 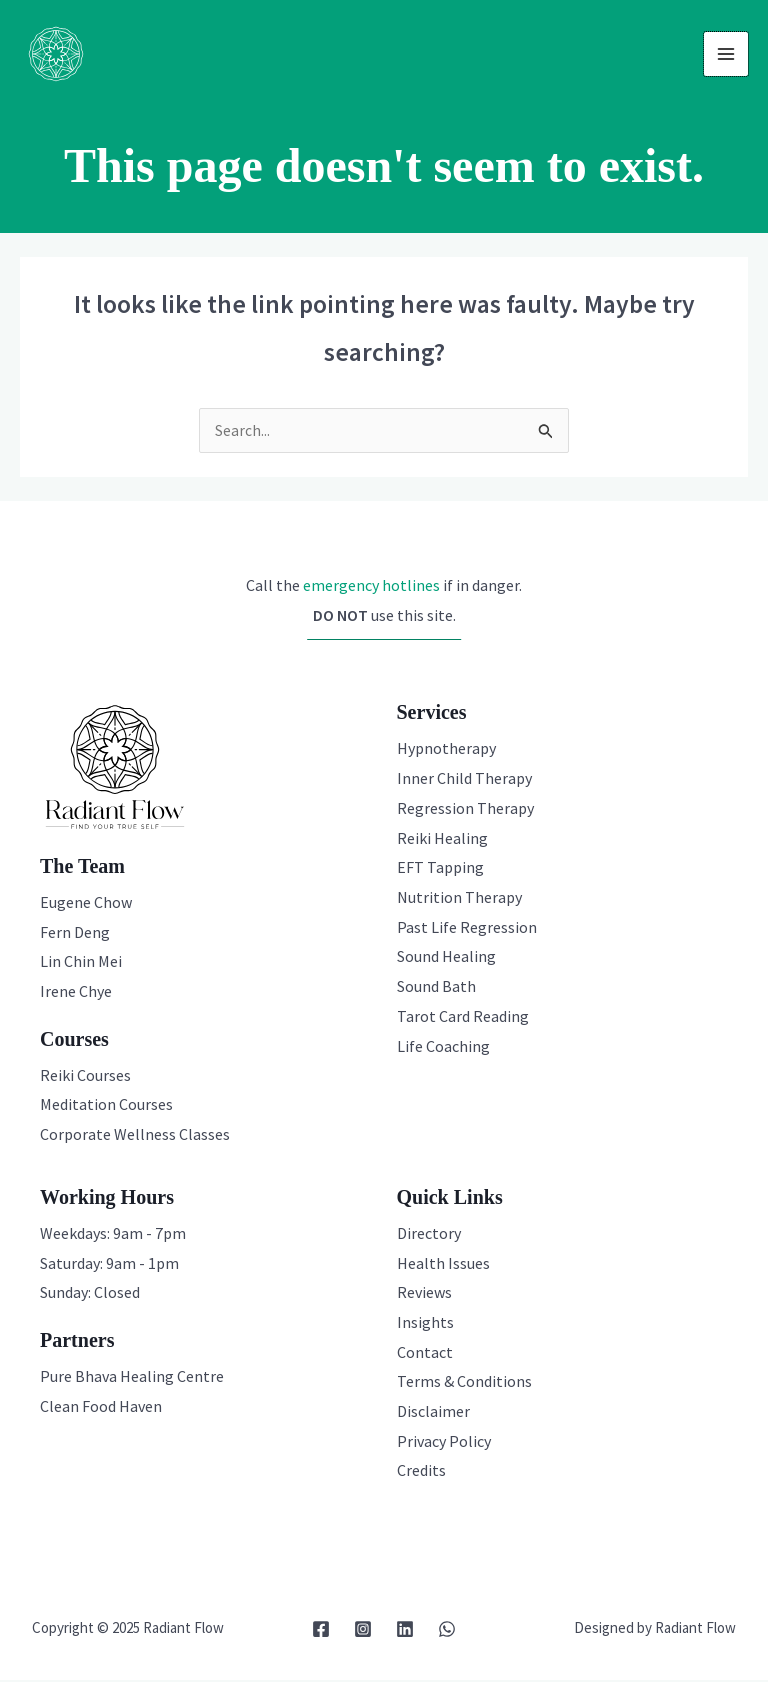 I want to click on Sound Healing, so click(x=446, y=958).